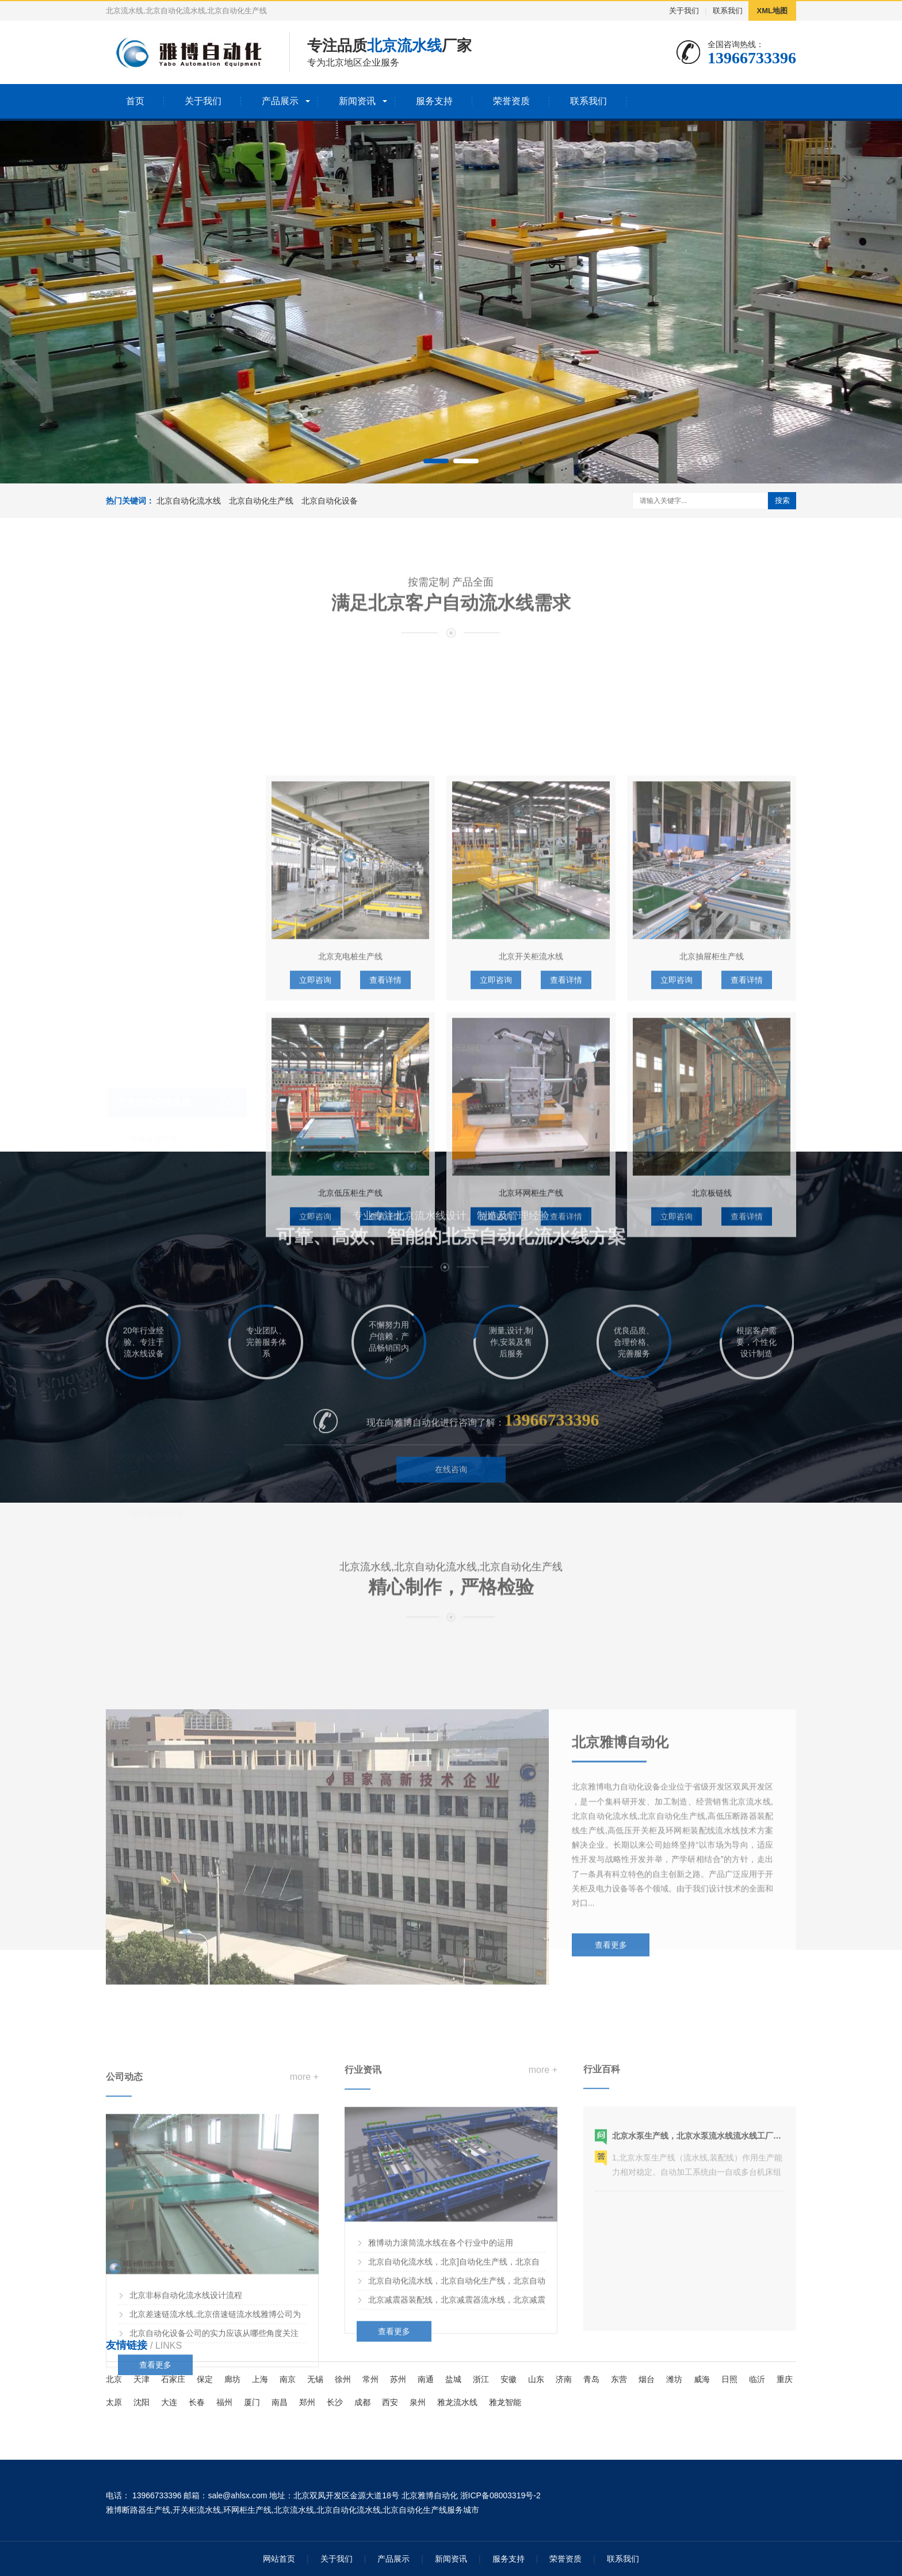 The image size is (902, 2576). Describe the element at coordinates (153, 1311) in the screenshot. I see `变压器生产线` at that location.